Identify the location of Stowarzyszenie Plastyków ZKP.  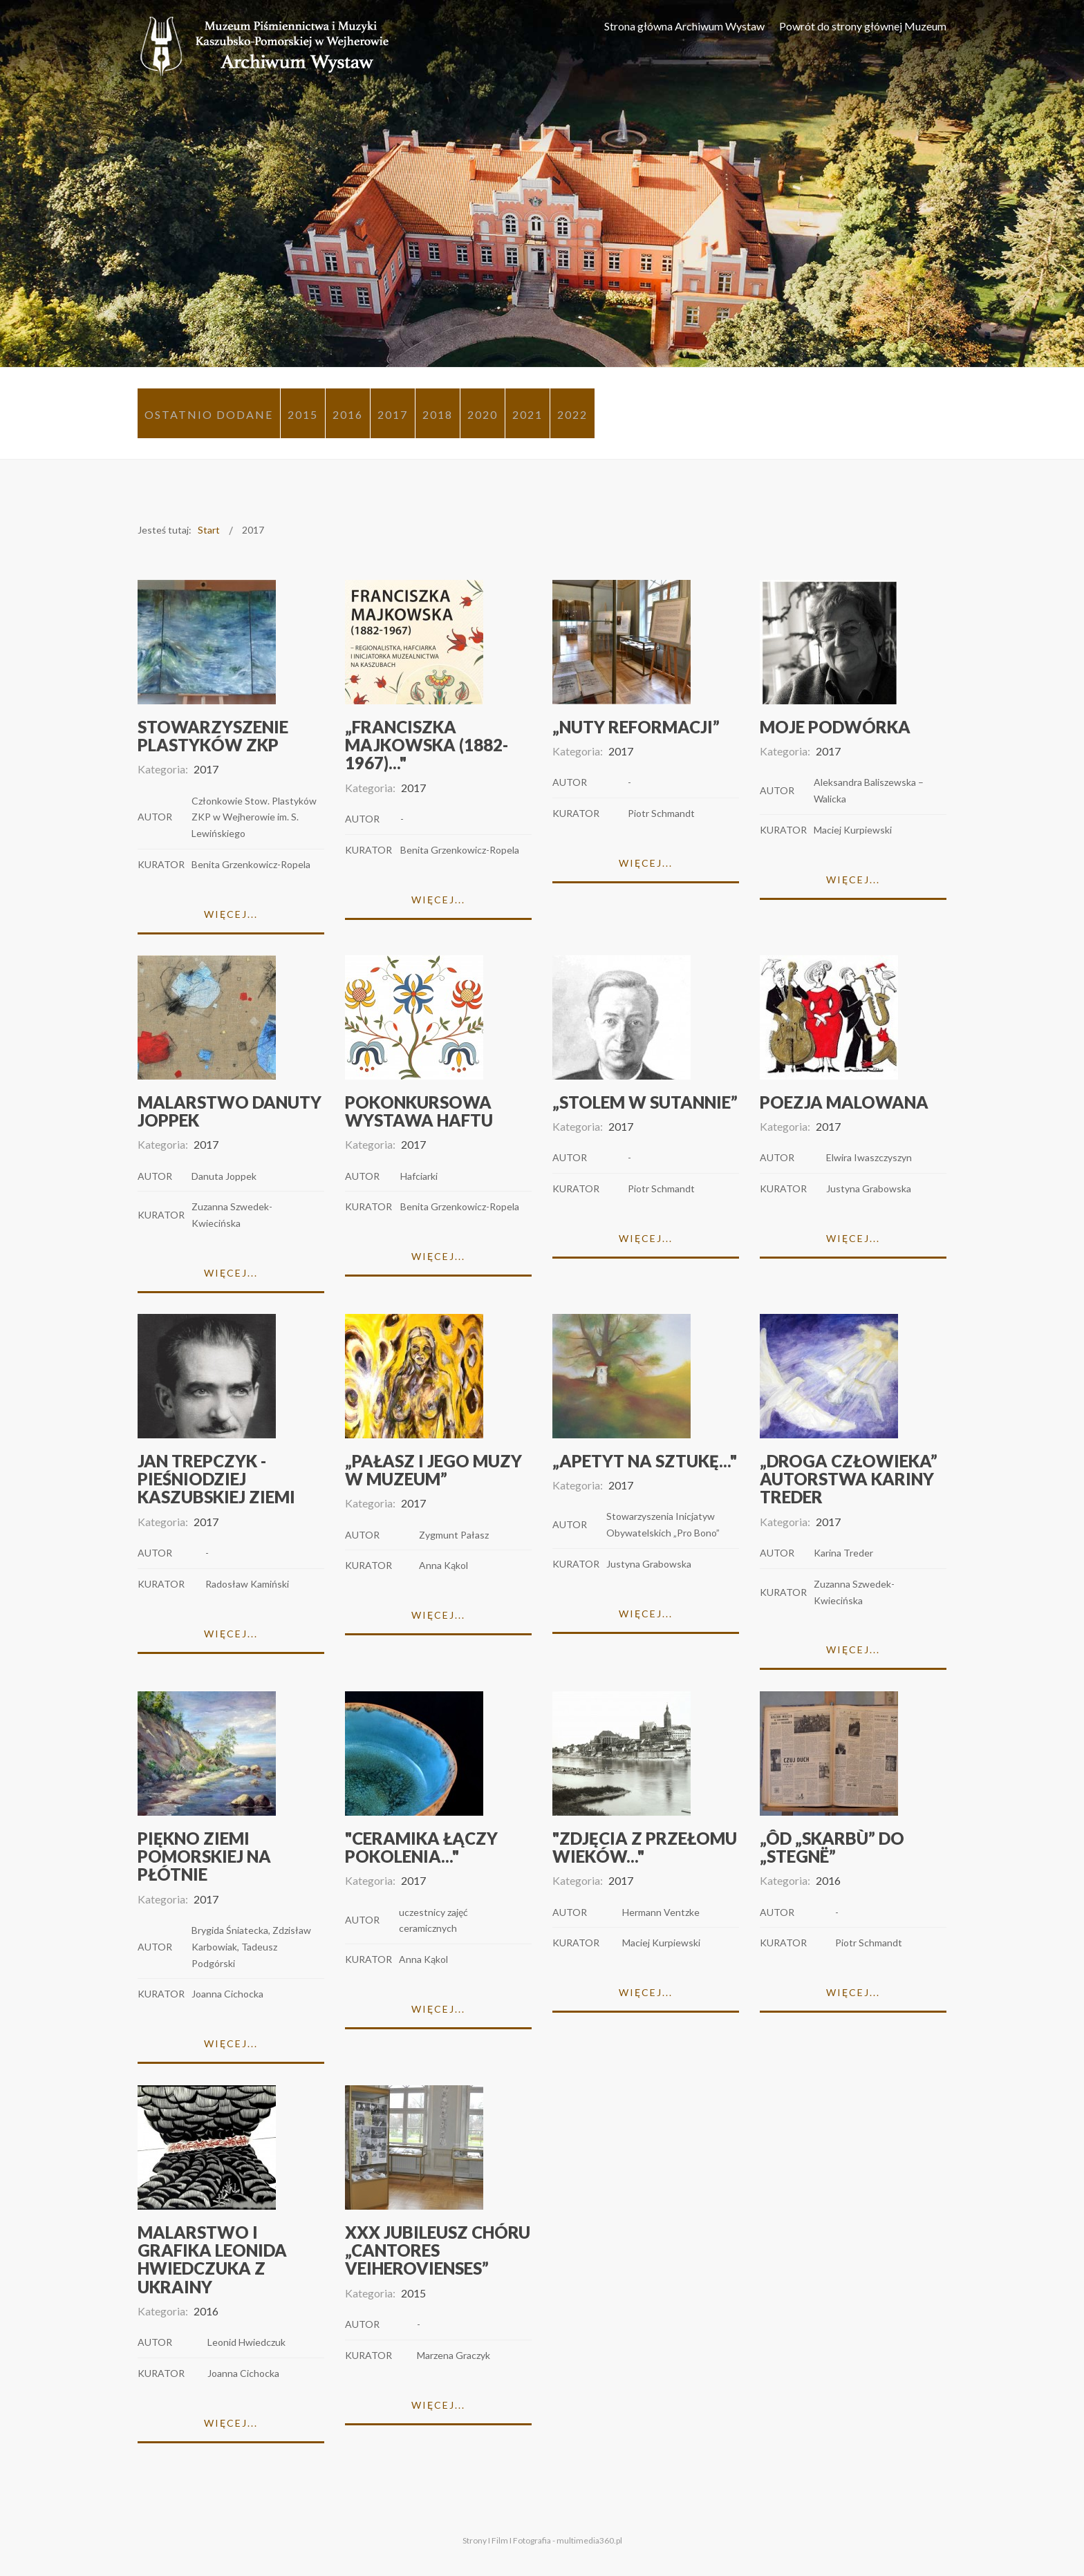
(213, 736).